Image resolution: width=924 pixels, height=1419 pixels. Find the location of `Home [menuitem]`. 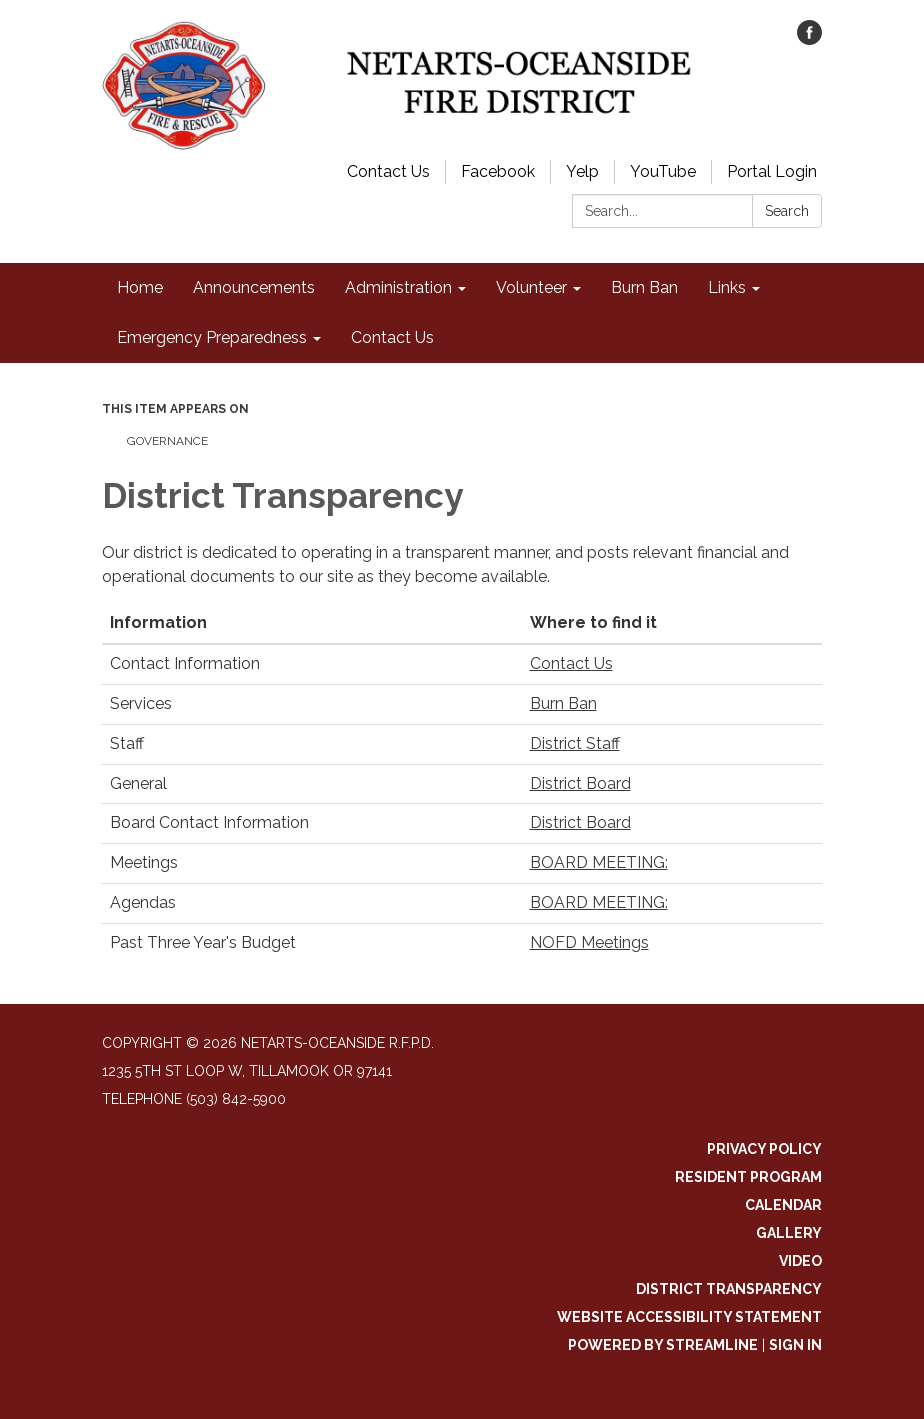

Home [menuitem] is located at coordinates (140, 287).